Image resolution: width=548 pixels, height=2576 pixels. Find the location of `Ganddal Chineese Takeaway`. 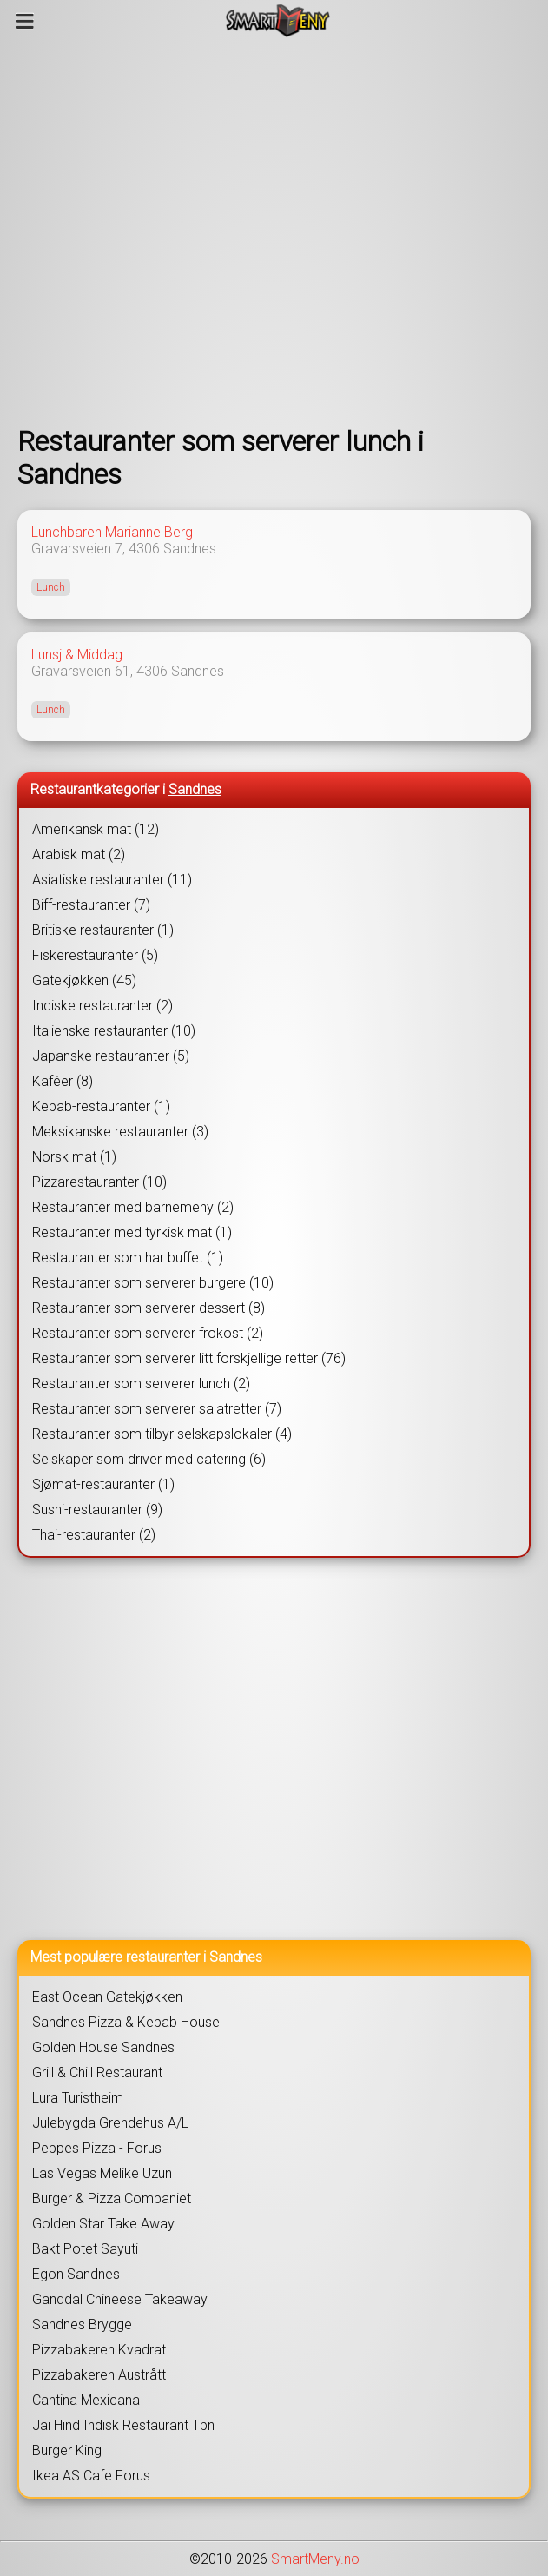

Ganddal Chineese Takeaway is located at coordinates (120, 2299).